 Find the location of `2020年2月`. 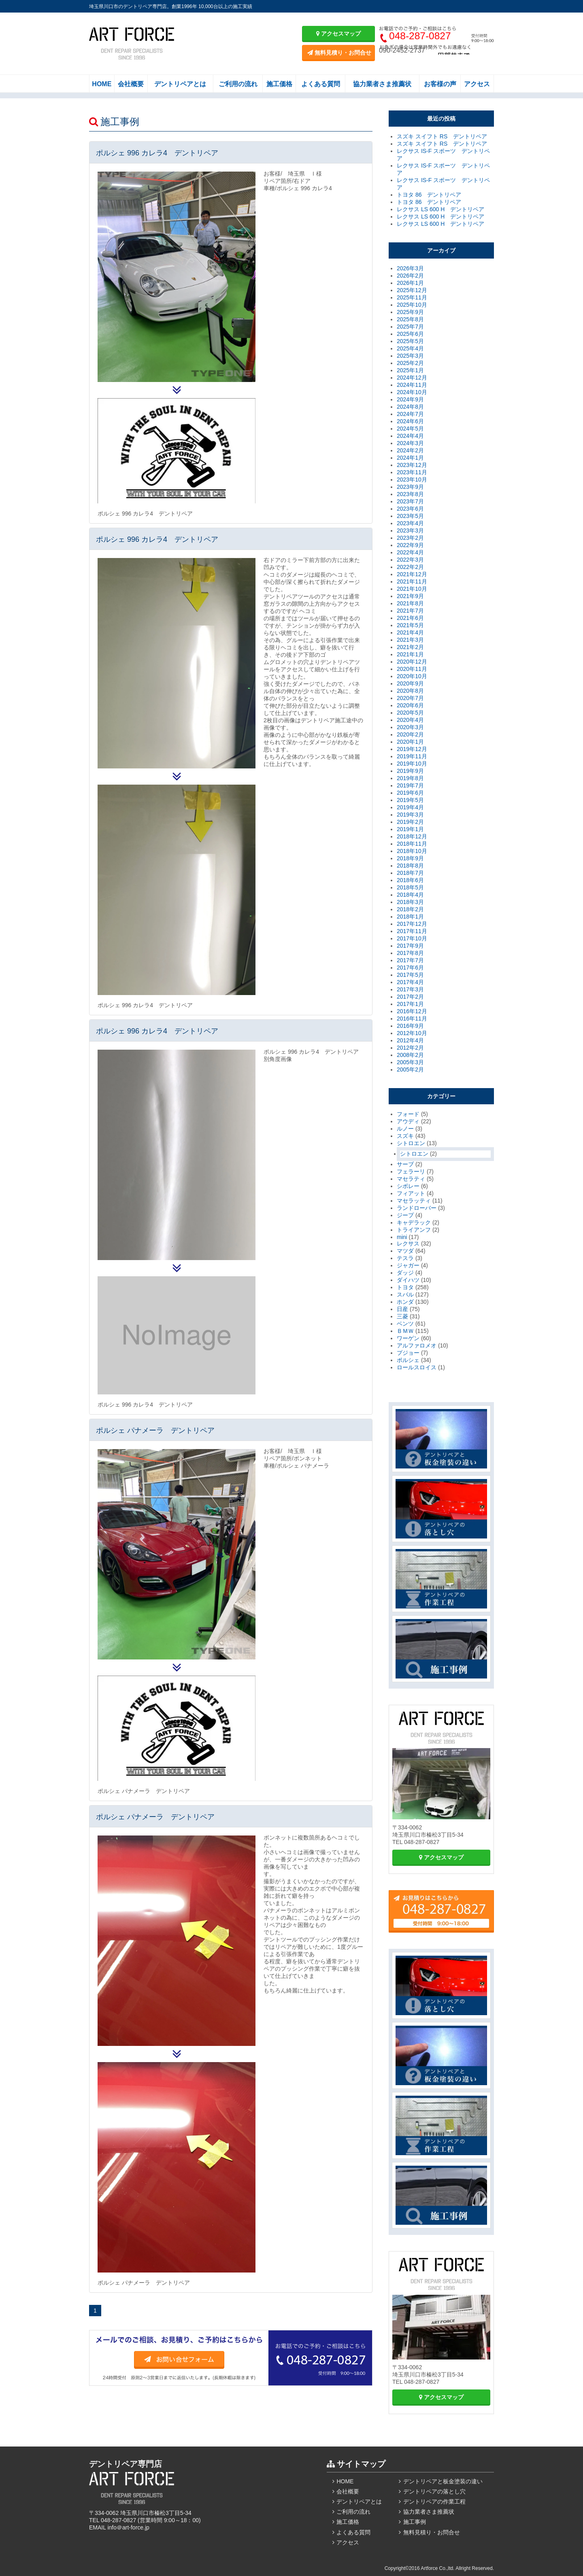

2020年2月 is located at coordinates (410, 734).